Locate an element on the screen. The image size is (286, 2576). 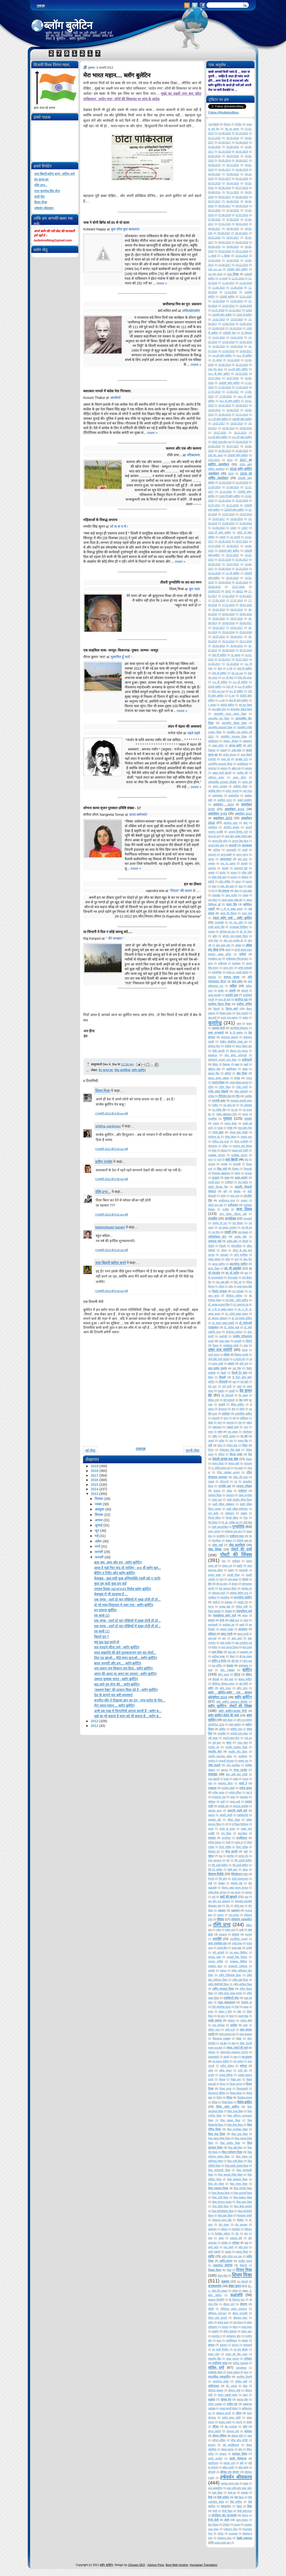
दोष is located at coordinates (233, 1409).